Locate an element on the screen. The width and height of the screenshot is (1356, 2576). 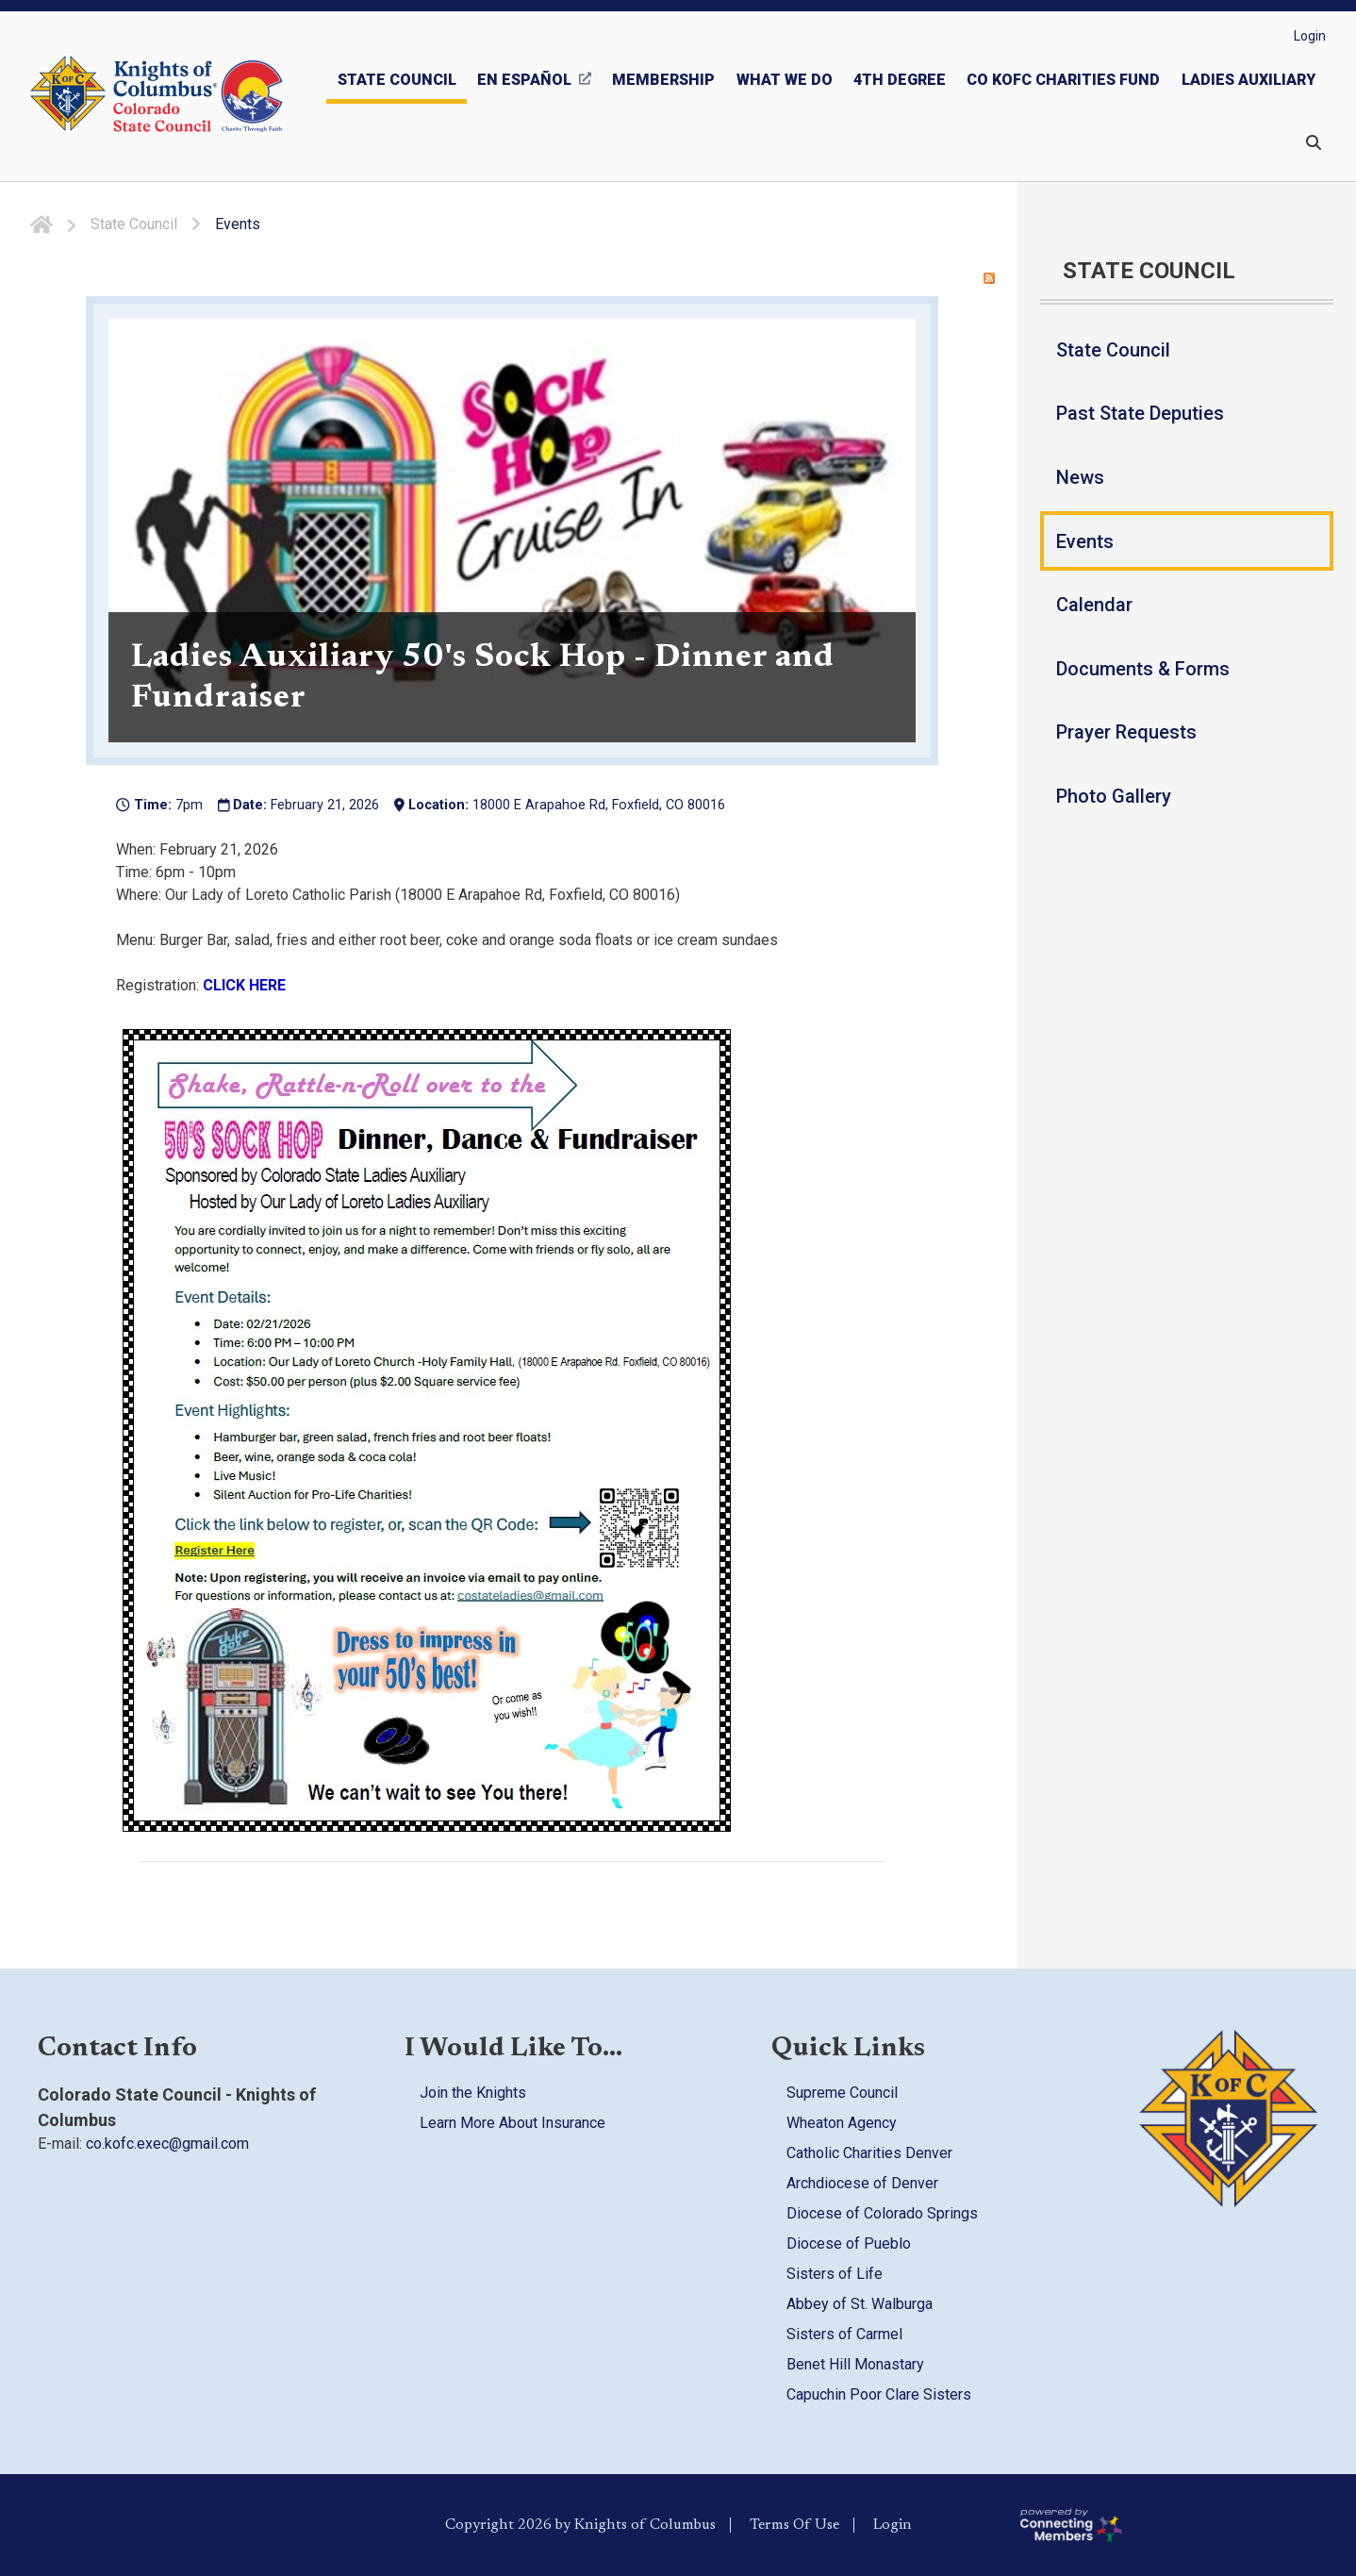
Archdiocese of Denver is located at coordinates (862, 2183).